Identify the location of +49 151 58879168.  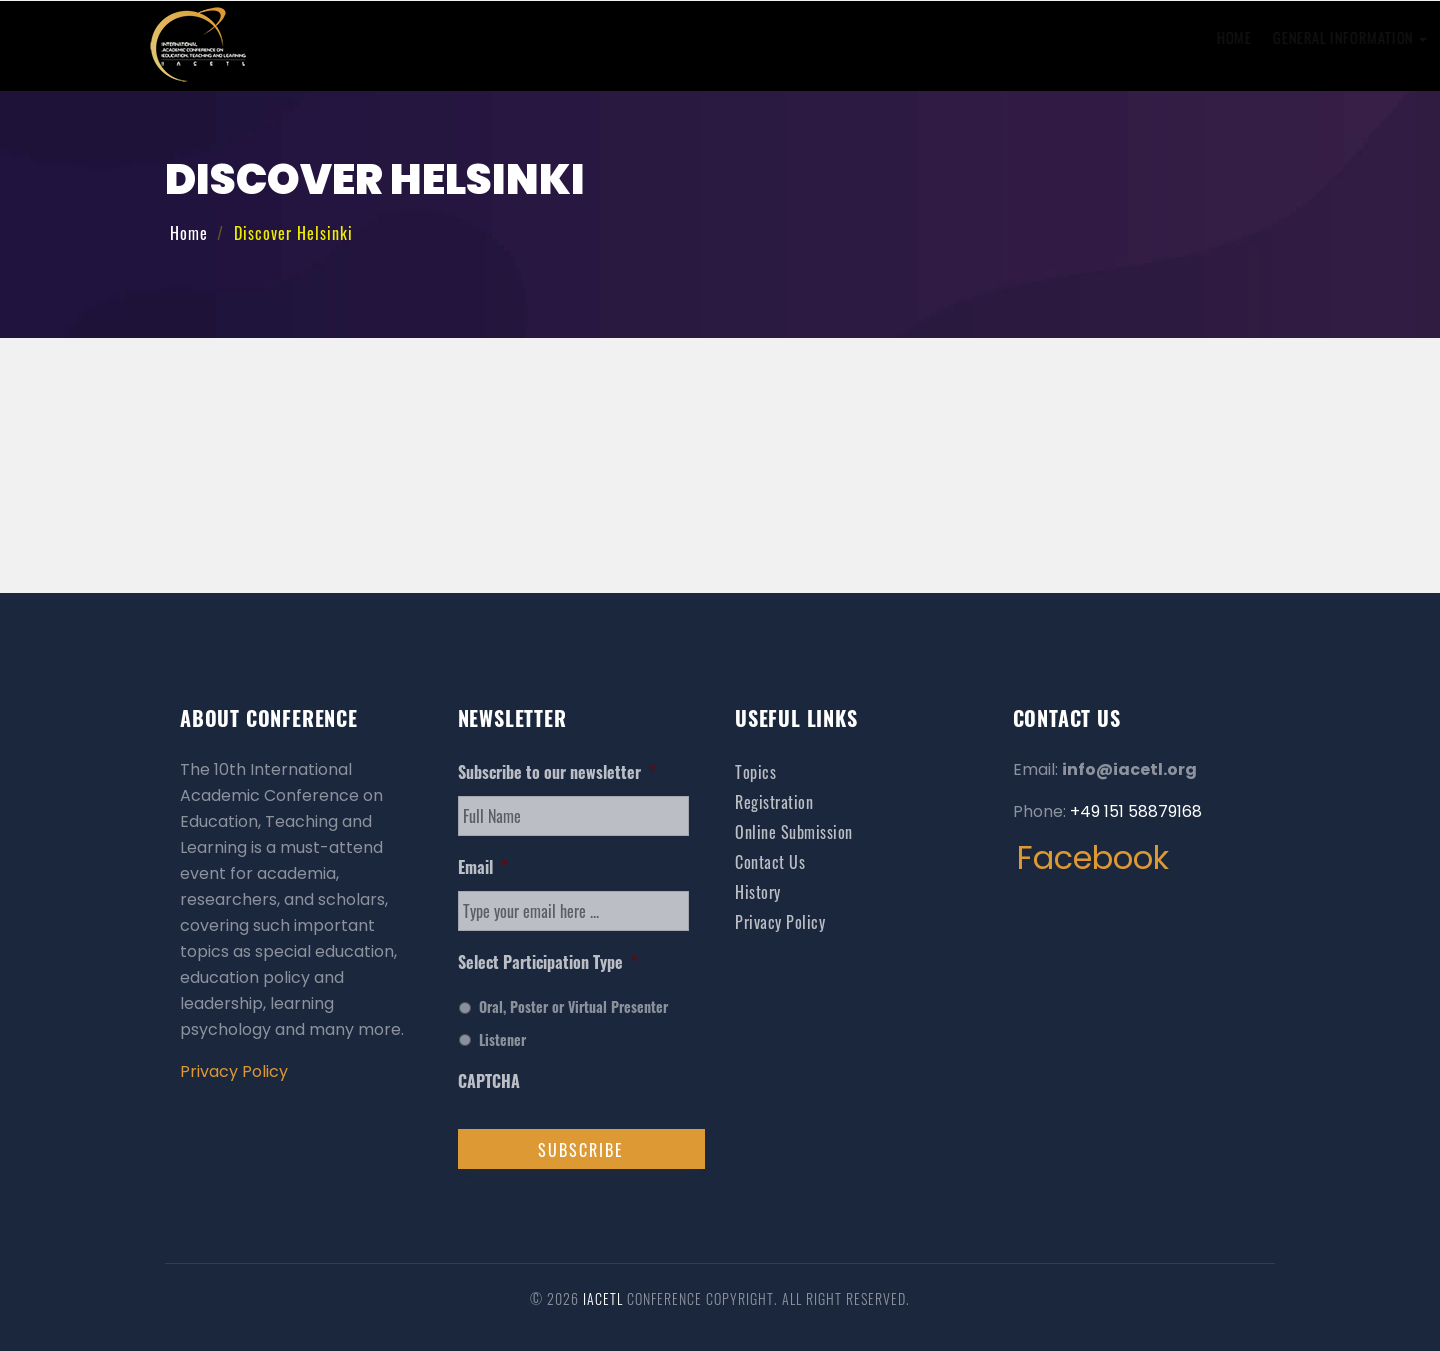
(1136, 811).